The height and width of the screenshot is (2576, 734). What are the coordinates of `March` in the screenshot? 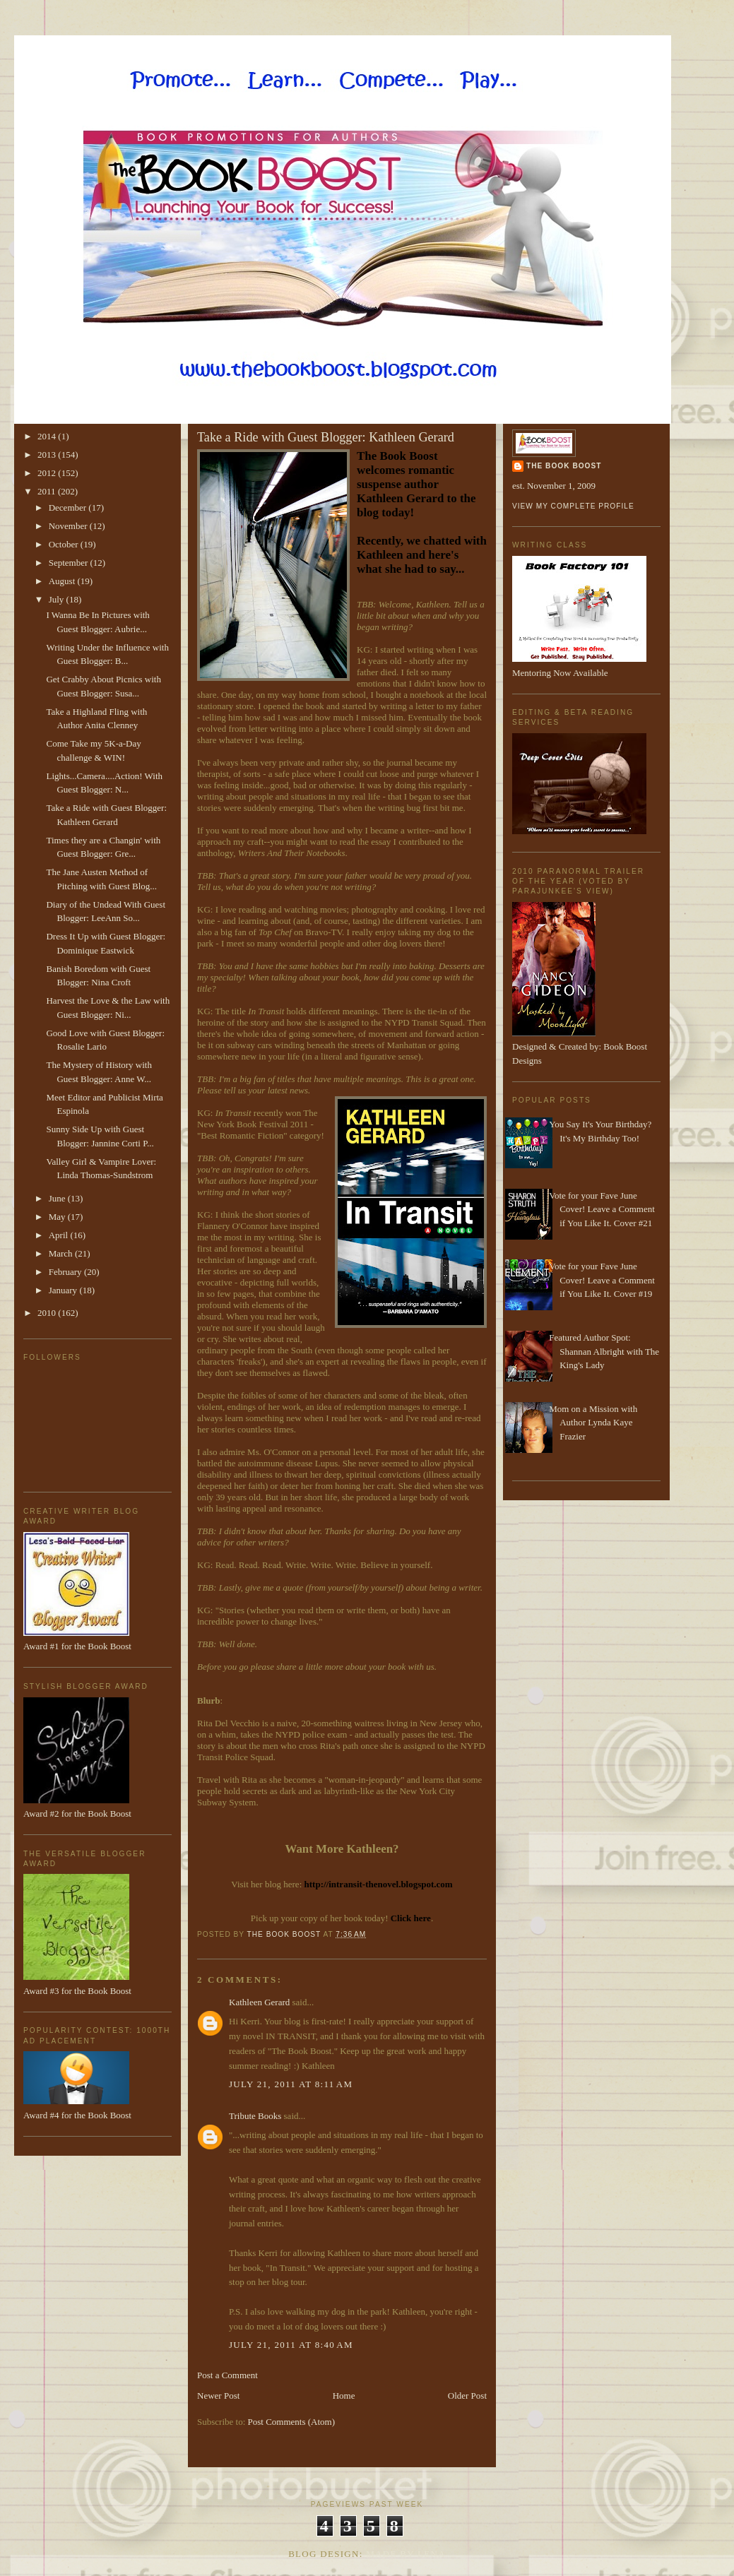 It's located at (62, 1253).